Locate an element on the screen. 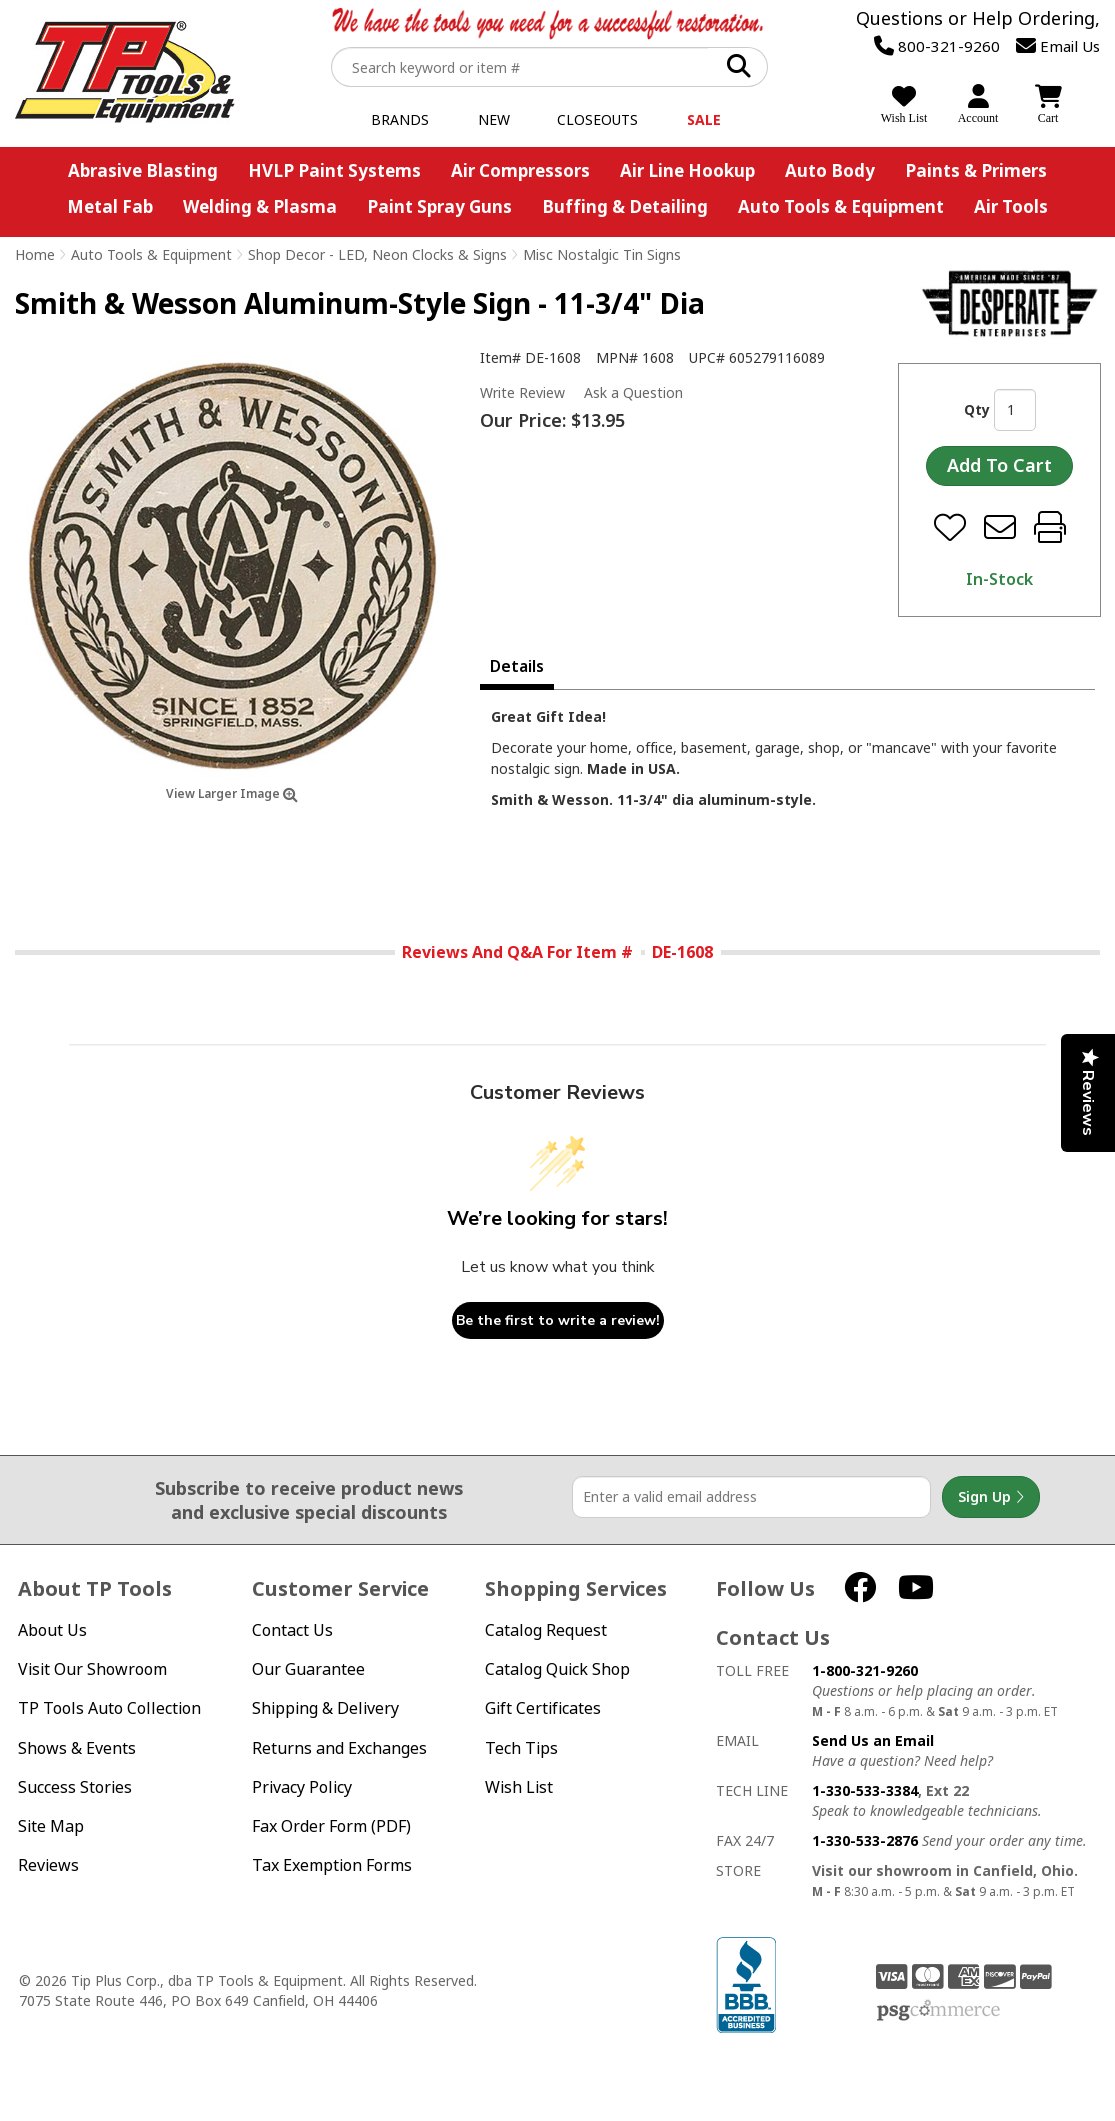 This screenshot has height=2121, width=1115. Be the first to write a review! is located at coordinates (558, 1320).